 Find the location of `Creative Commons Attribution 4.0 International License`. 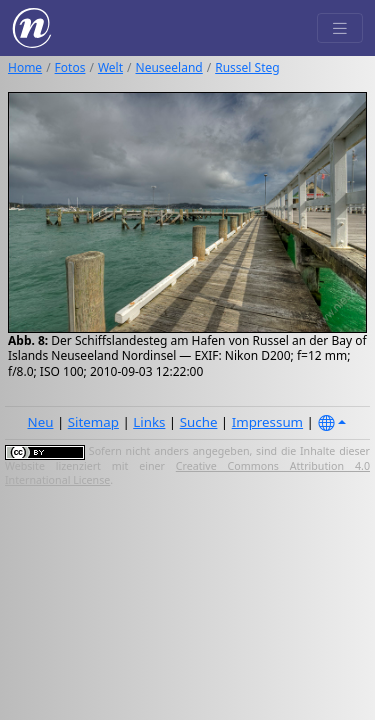

Creative Commons Attribution 4.0 International License is located at coordinates (187, 473).